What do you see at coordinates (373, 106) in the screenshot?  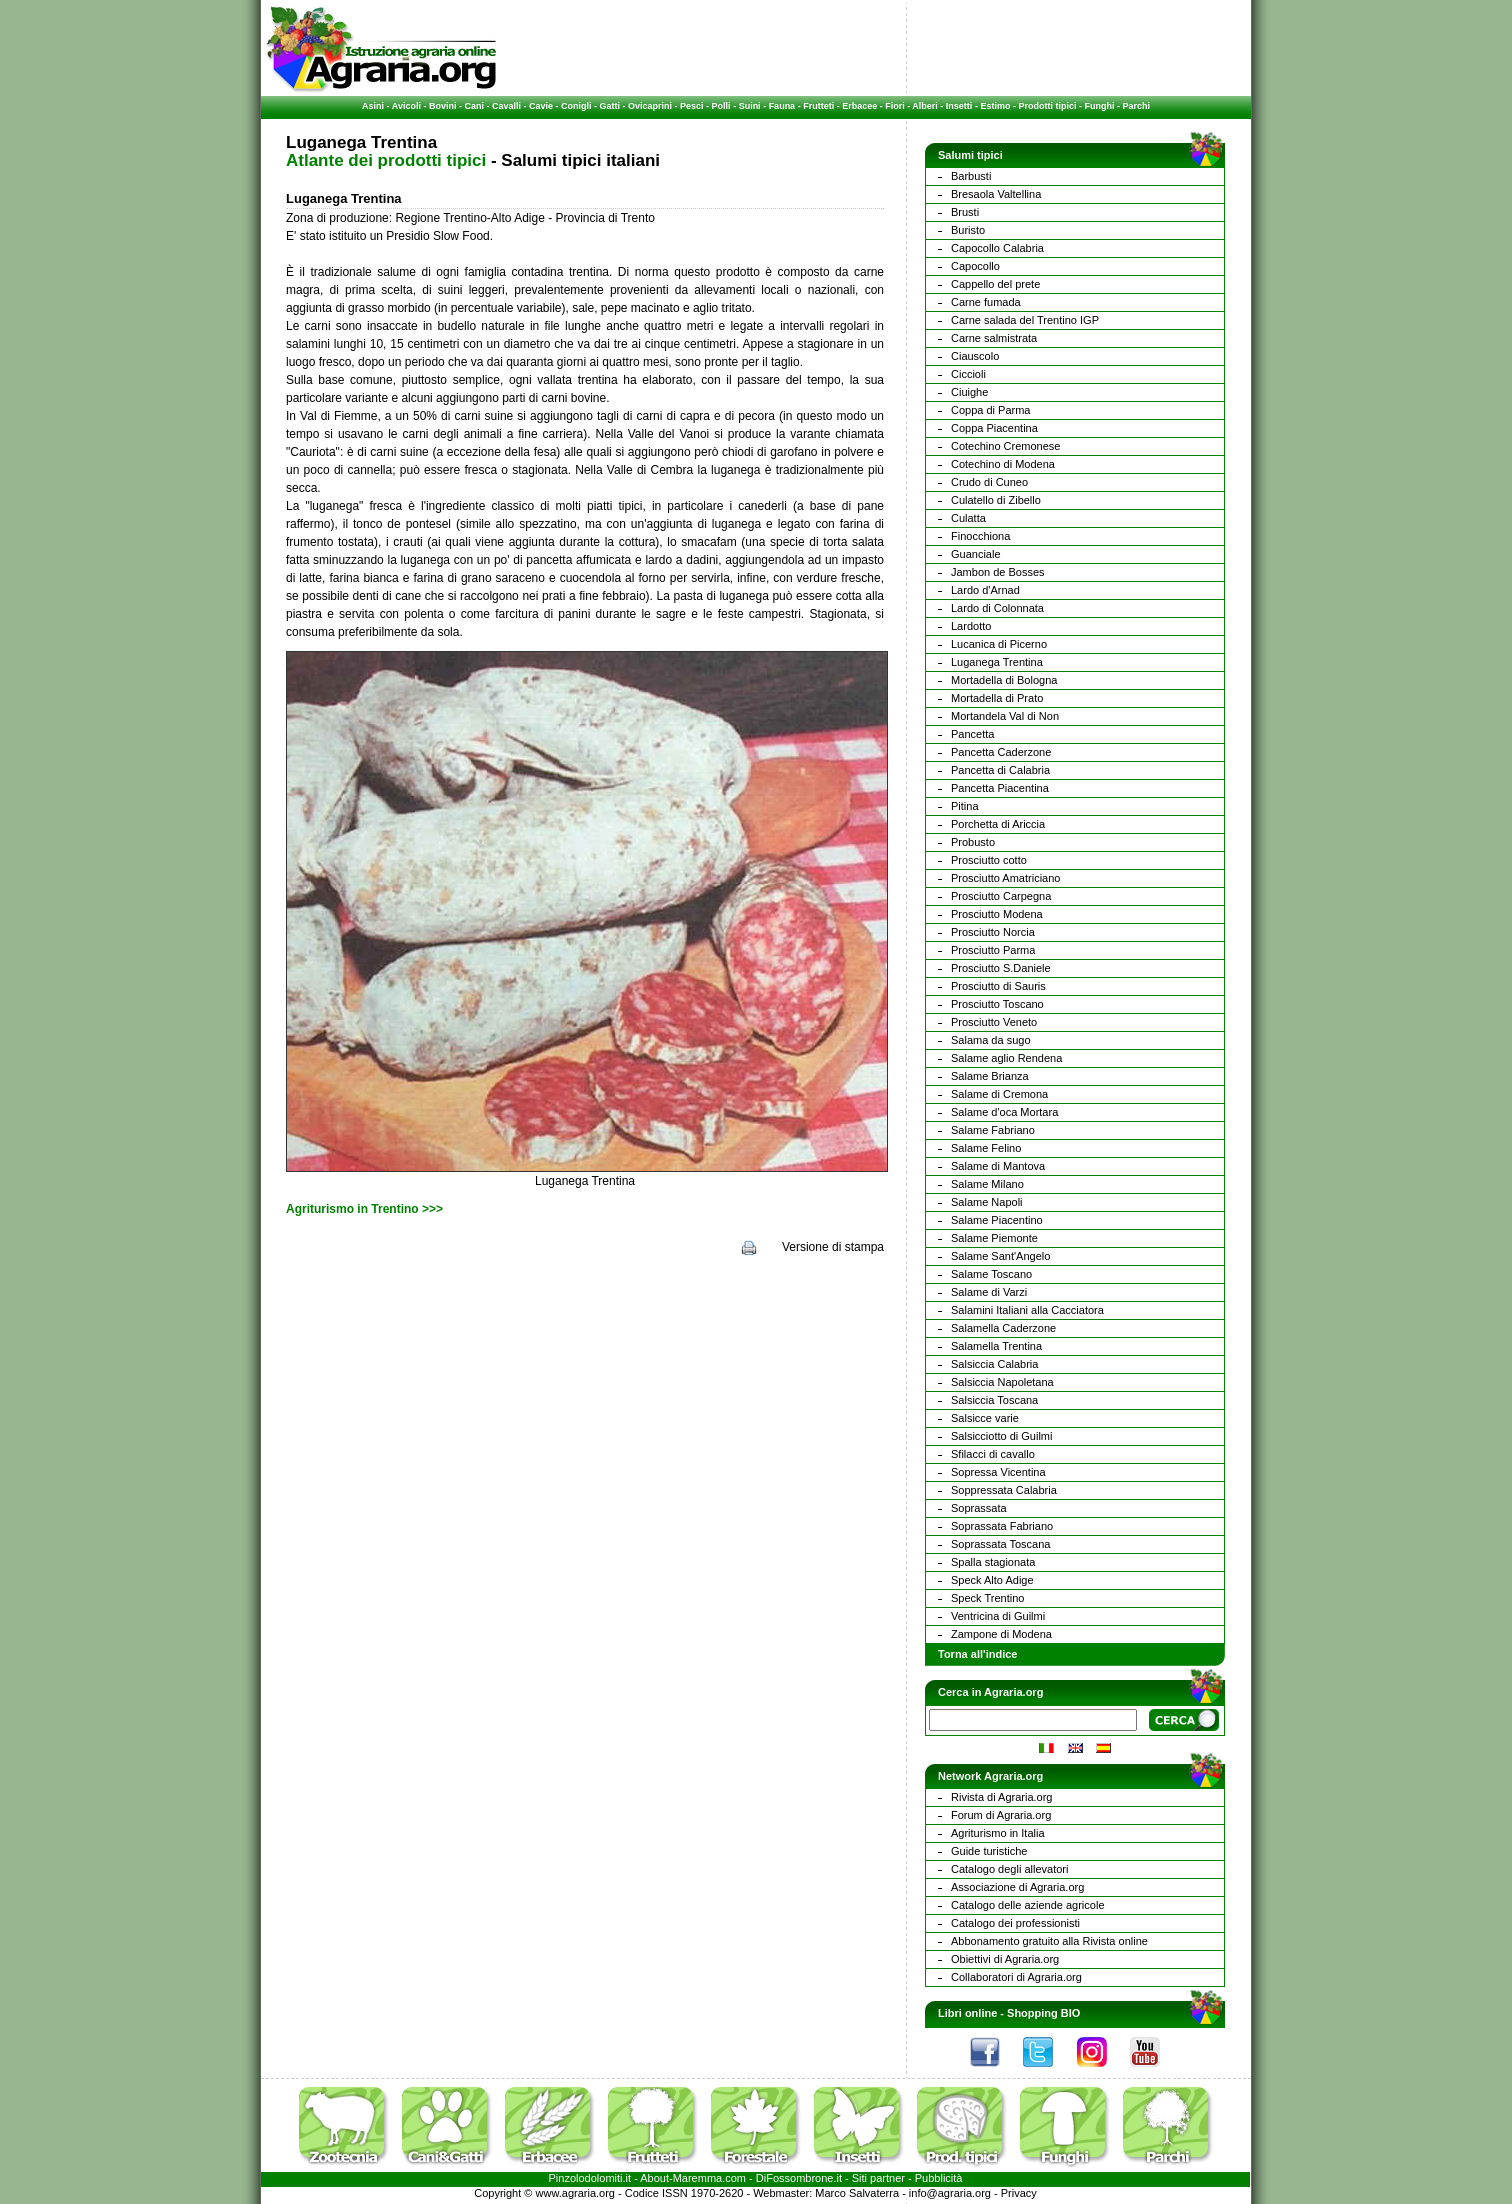 I see `Asini` at bounding box center [373, 106].